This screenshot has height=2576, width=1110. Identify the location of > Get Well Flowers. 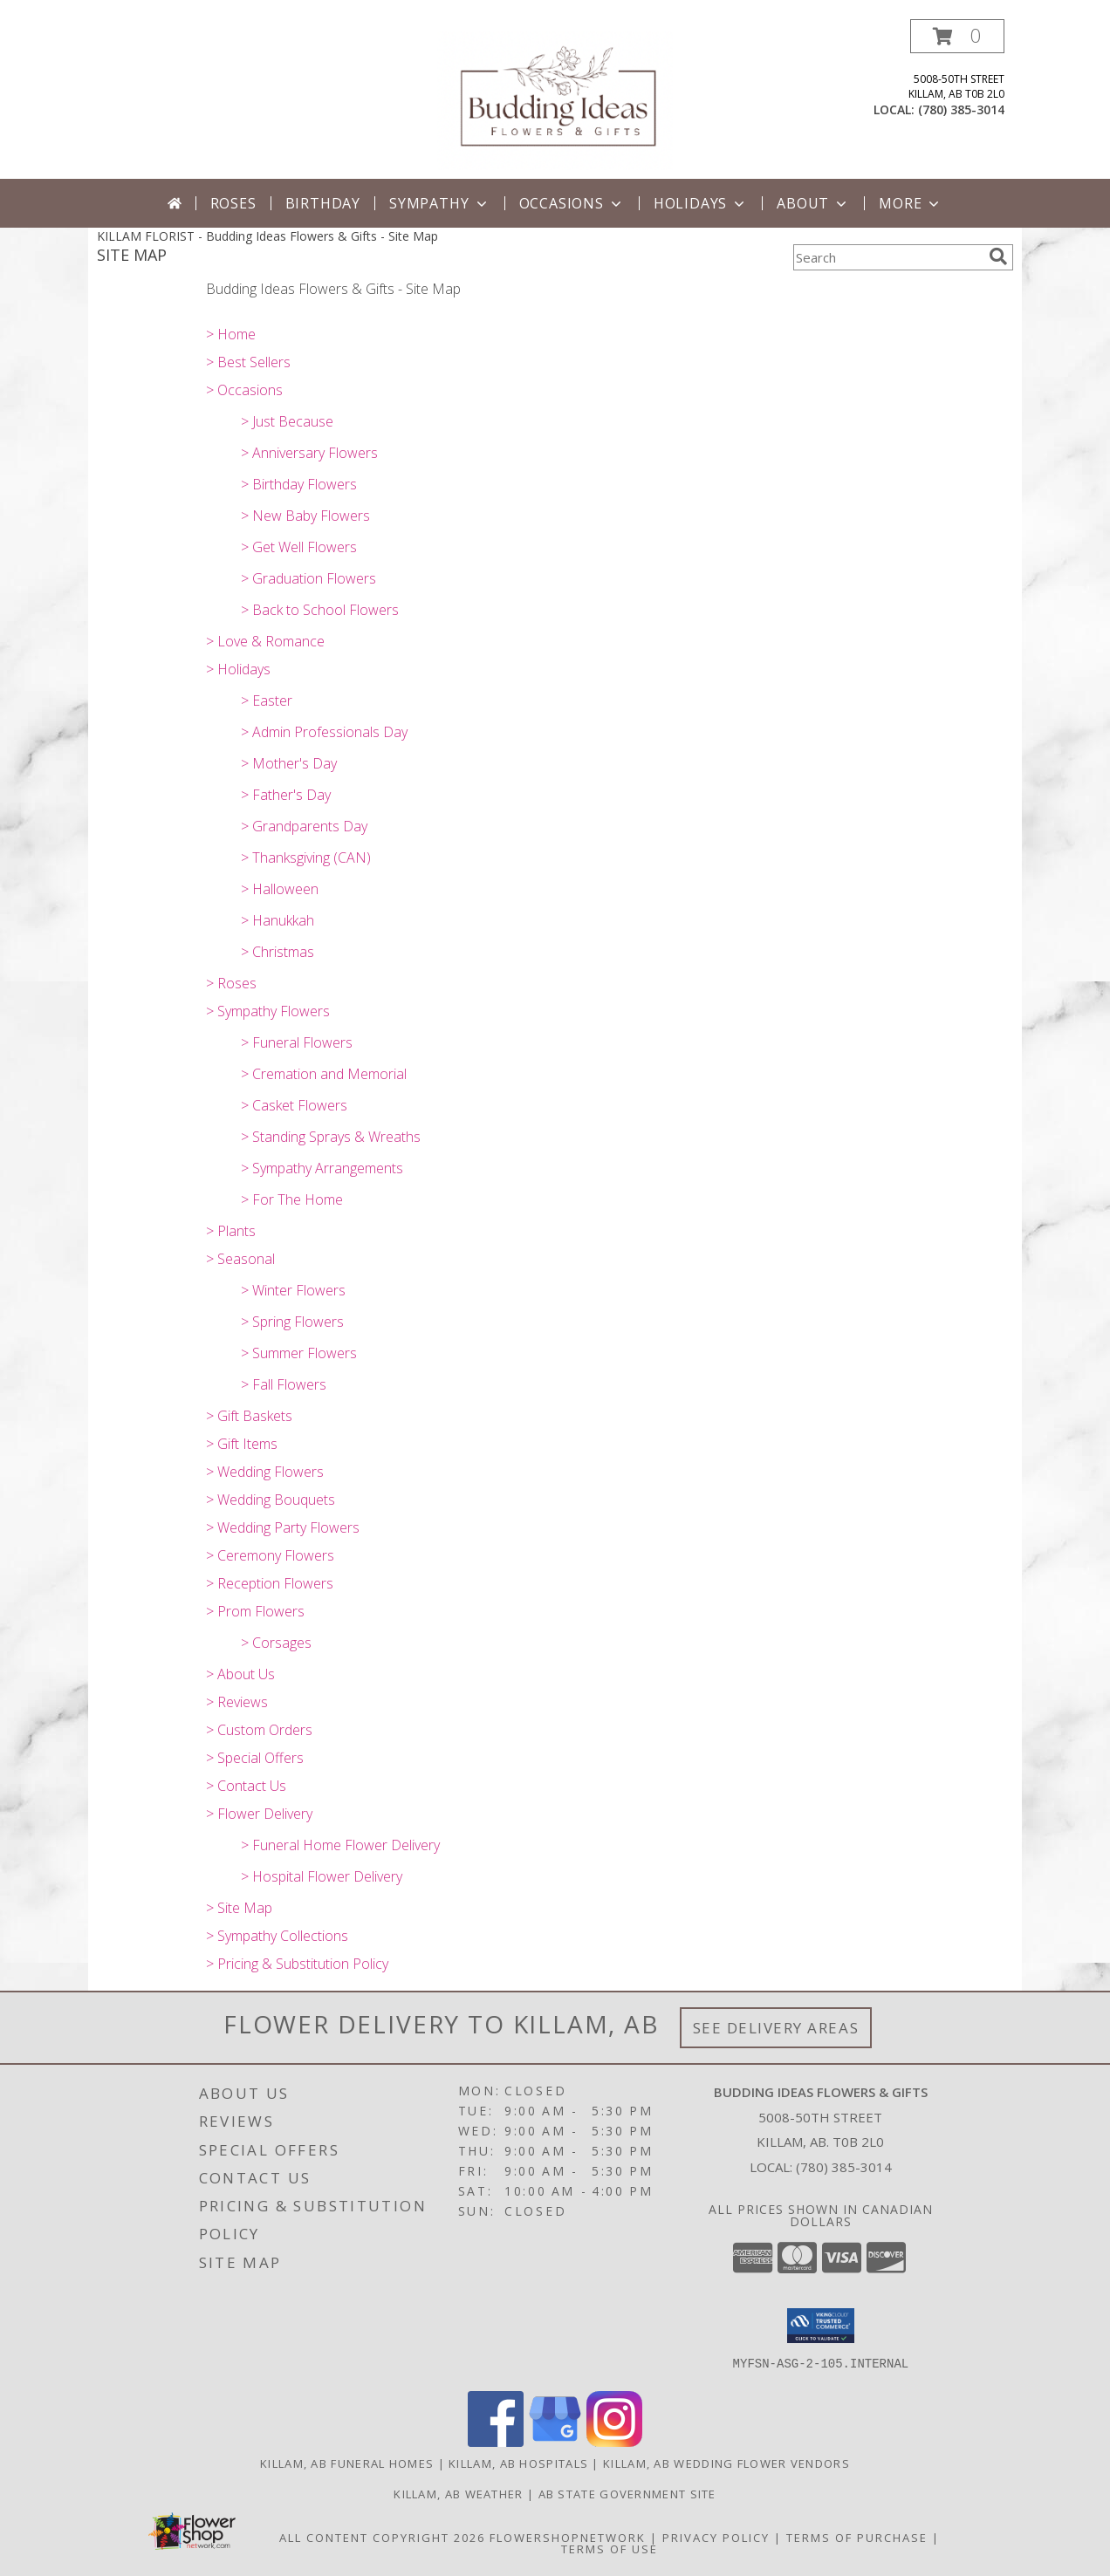
(299, 547).